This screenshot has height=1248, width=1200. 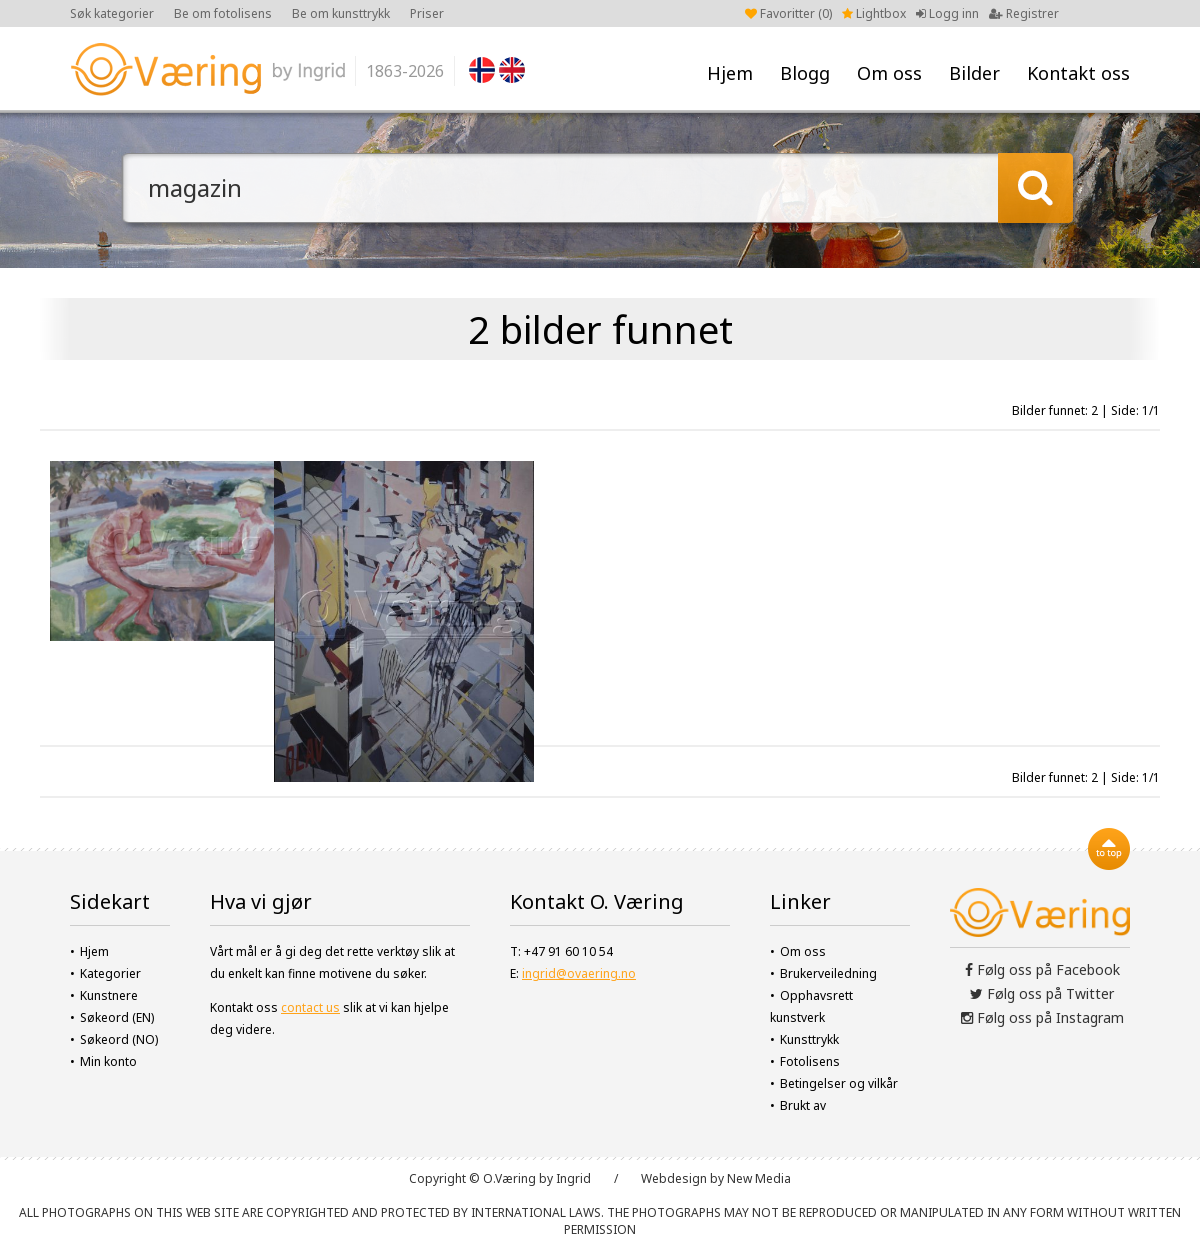 What do you see at coordinates (889, 73) in the screenshot?
I see `Om oss` at bounding box center [889, 73].